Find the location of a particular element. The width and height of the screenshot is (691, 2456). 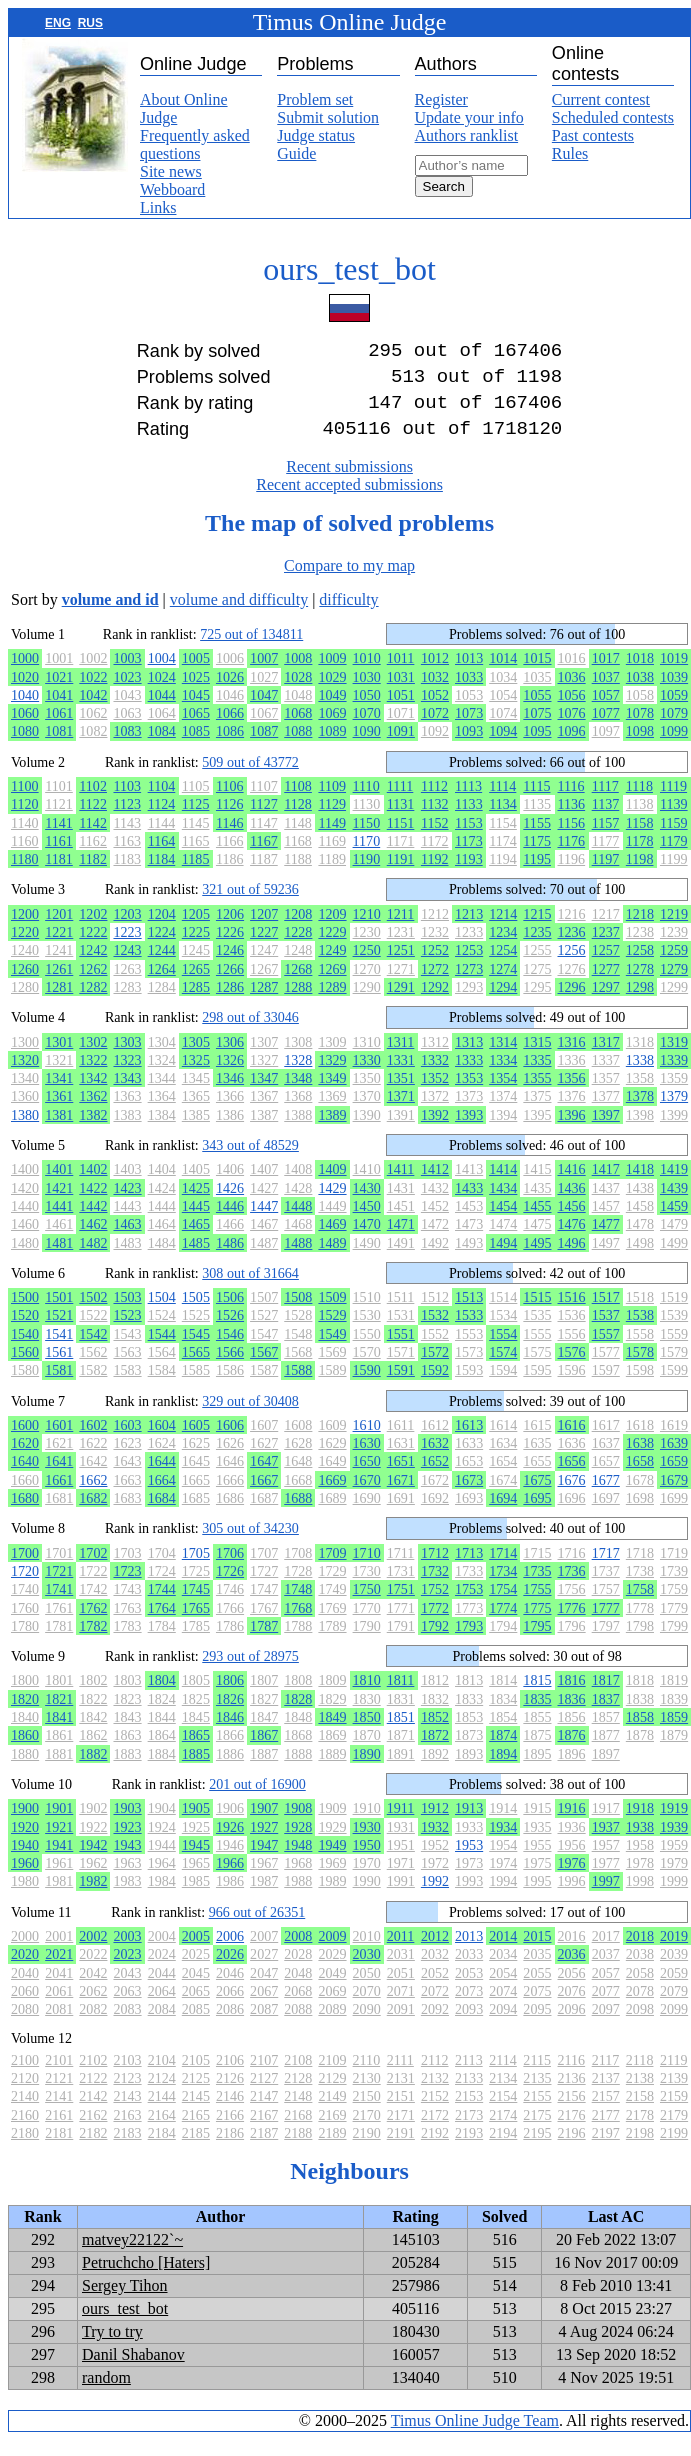

1517 is located at coordinates (606, 1313).